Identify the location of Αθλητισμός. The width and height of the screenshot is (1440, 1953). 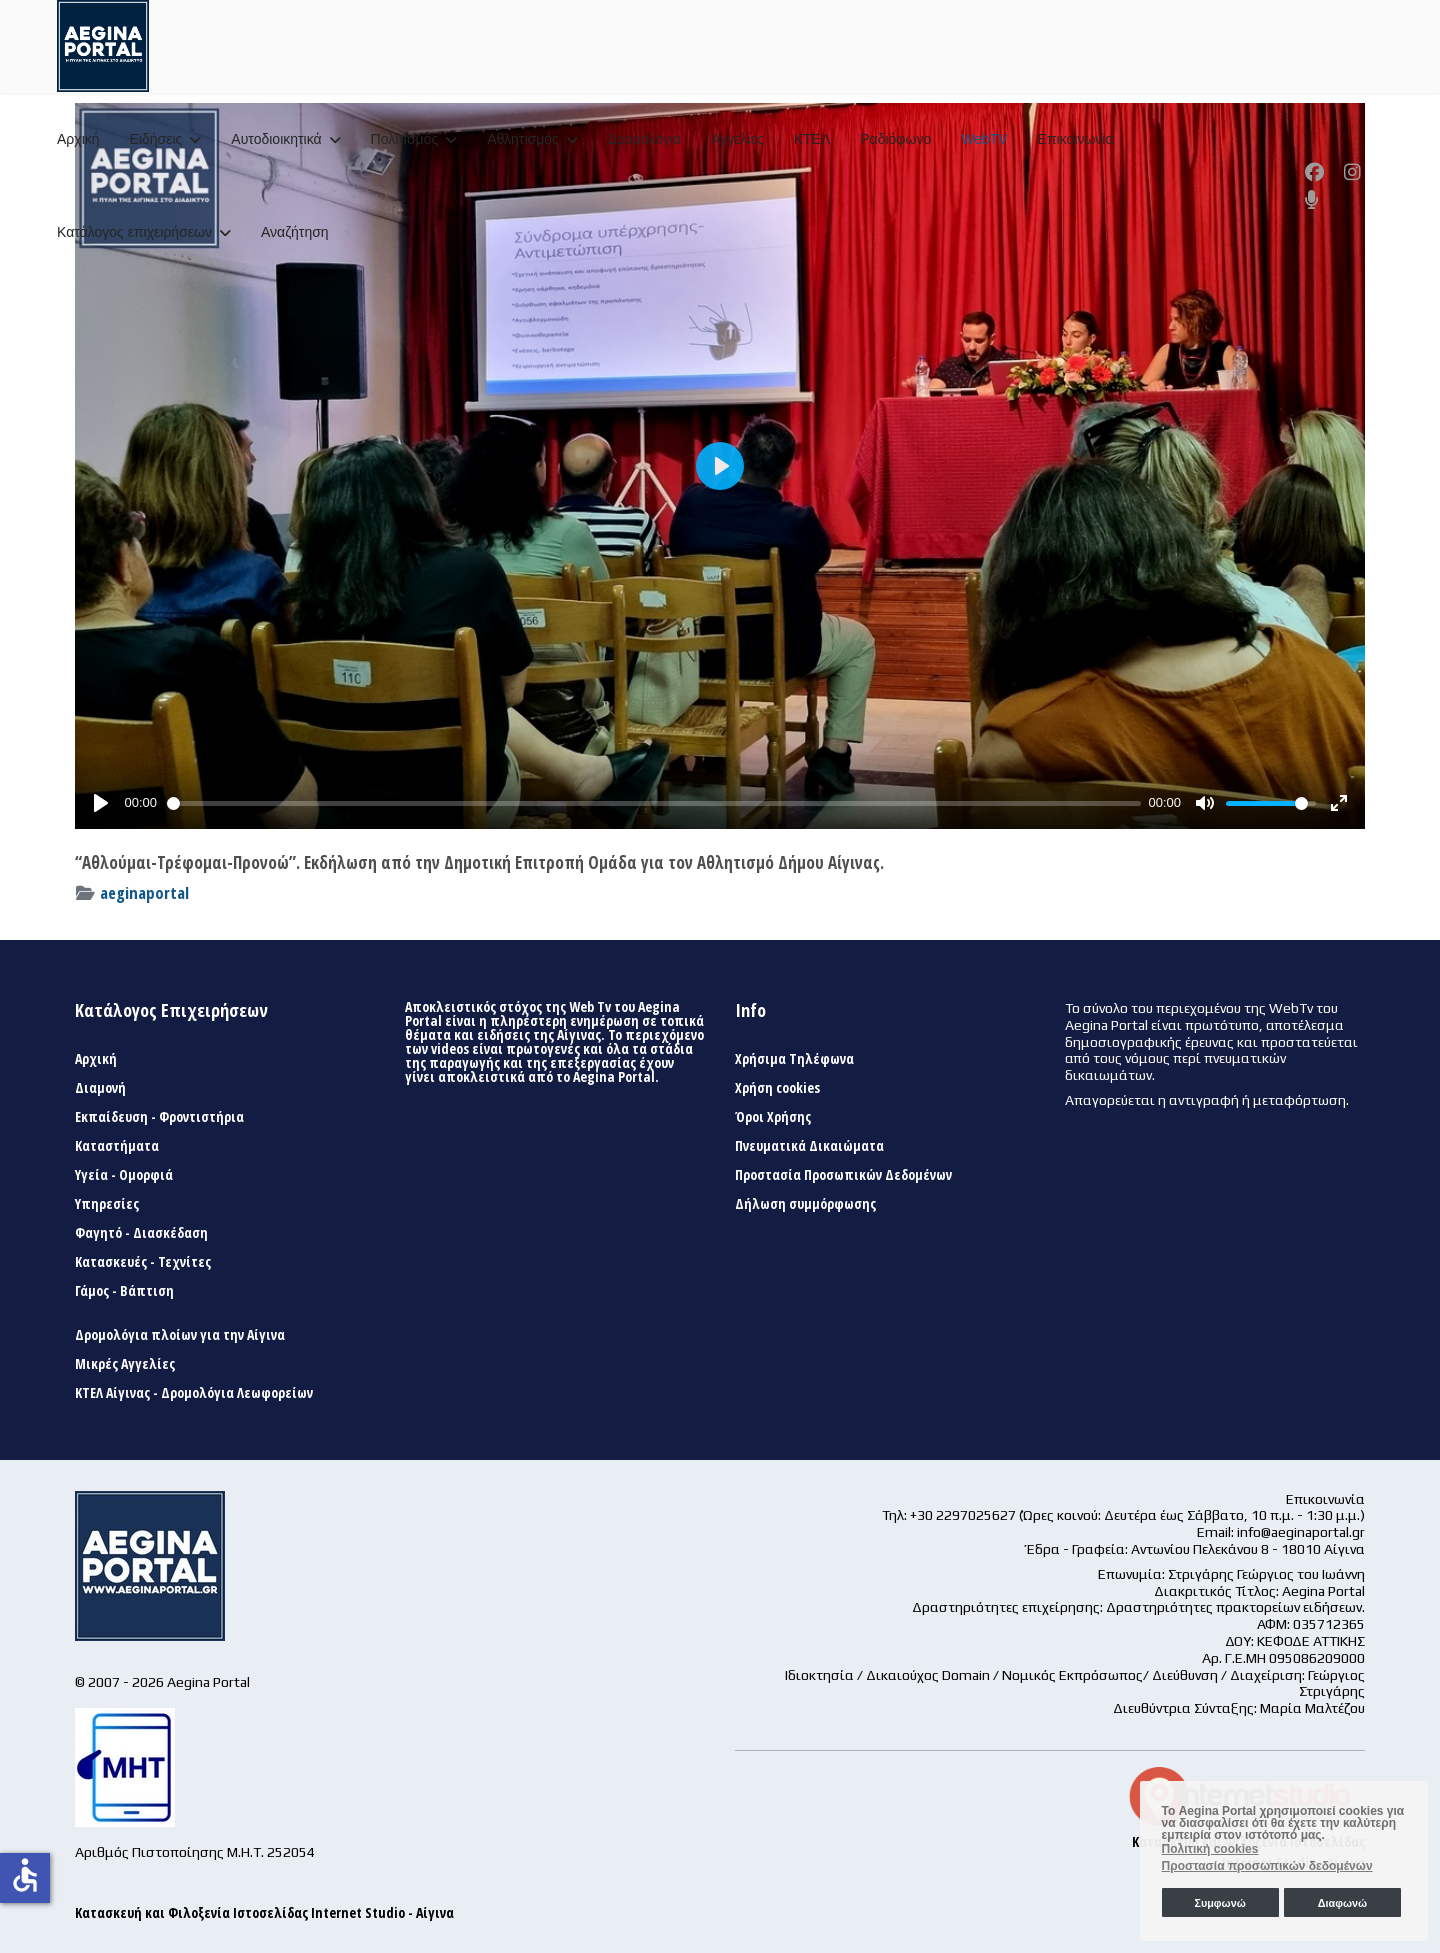
(523, 139).